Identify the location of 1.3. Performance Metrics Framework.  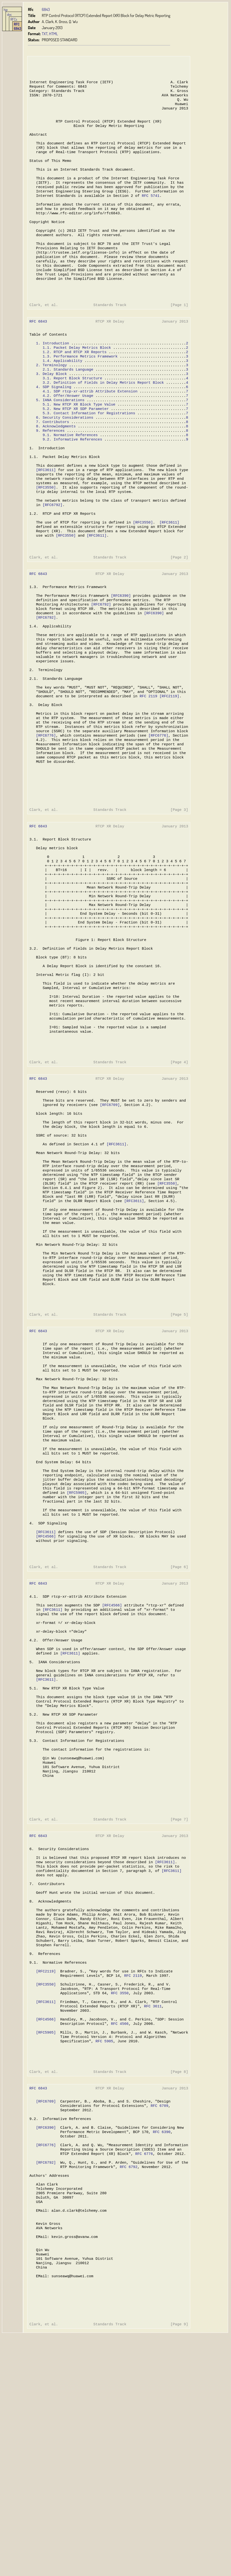
(79, 388).